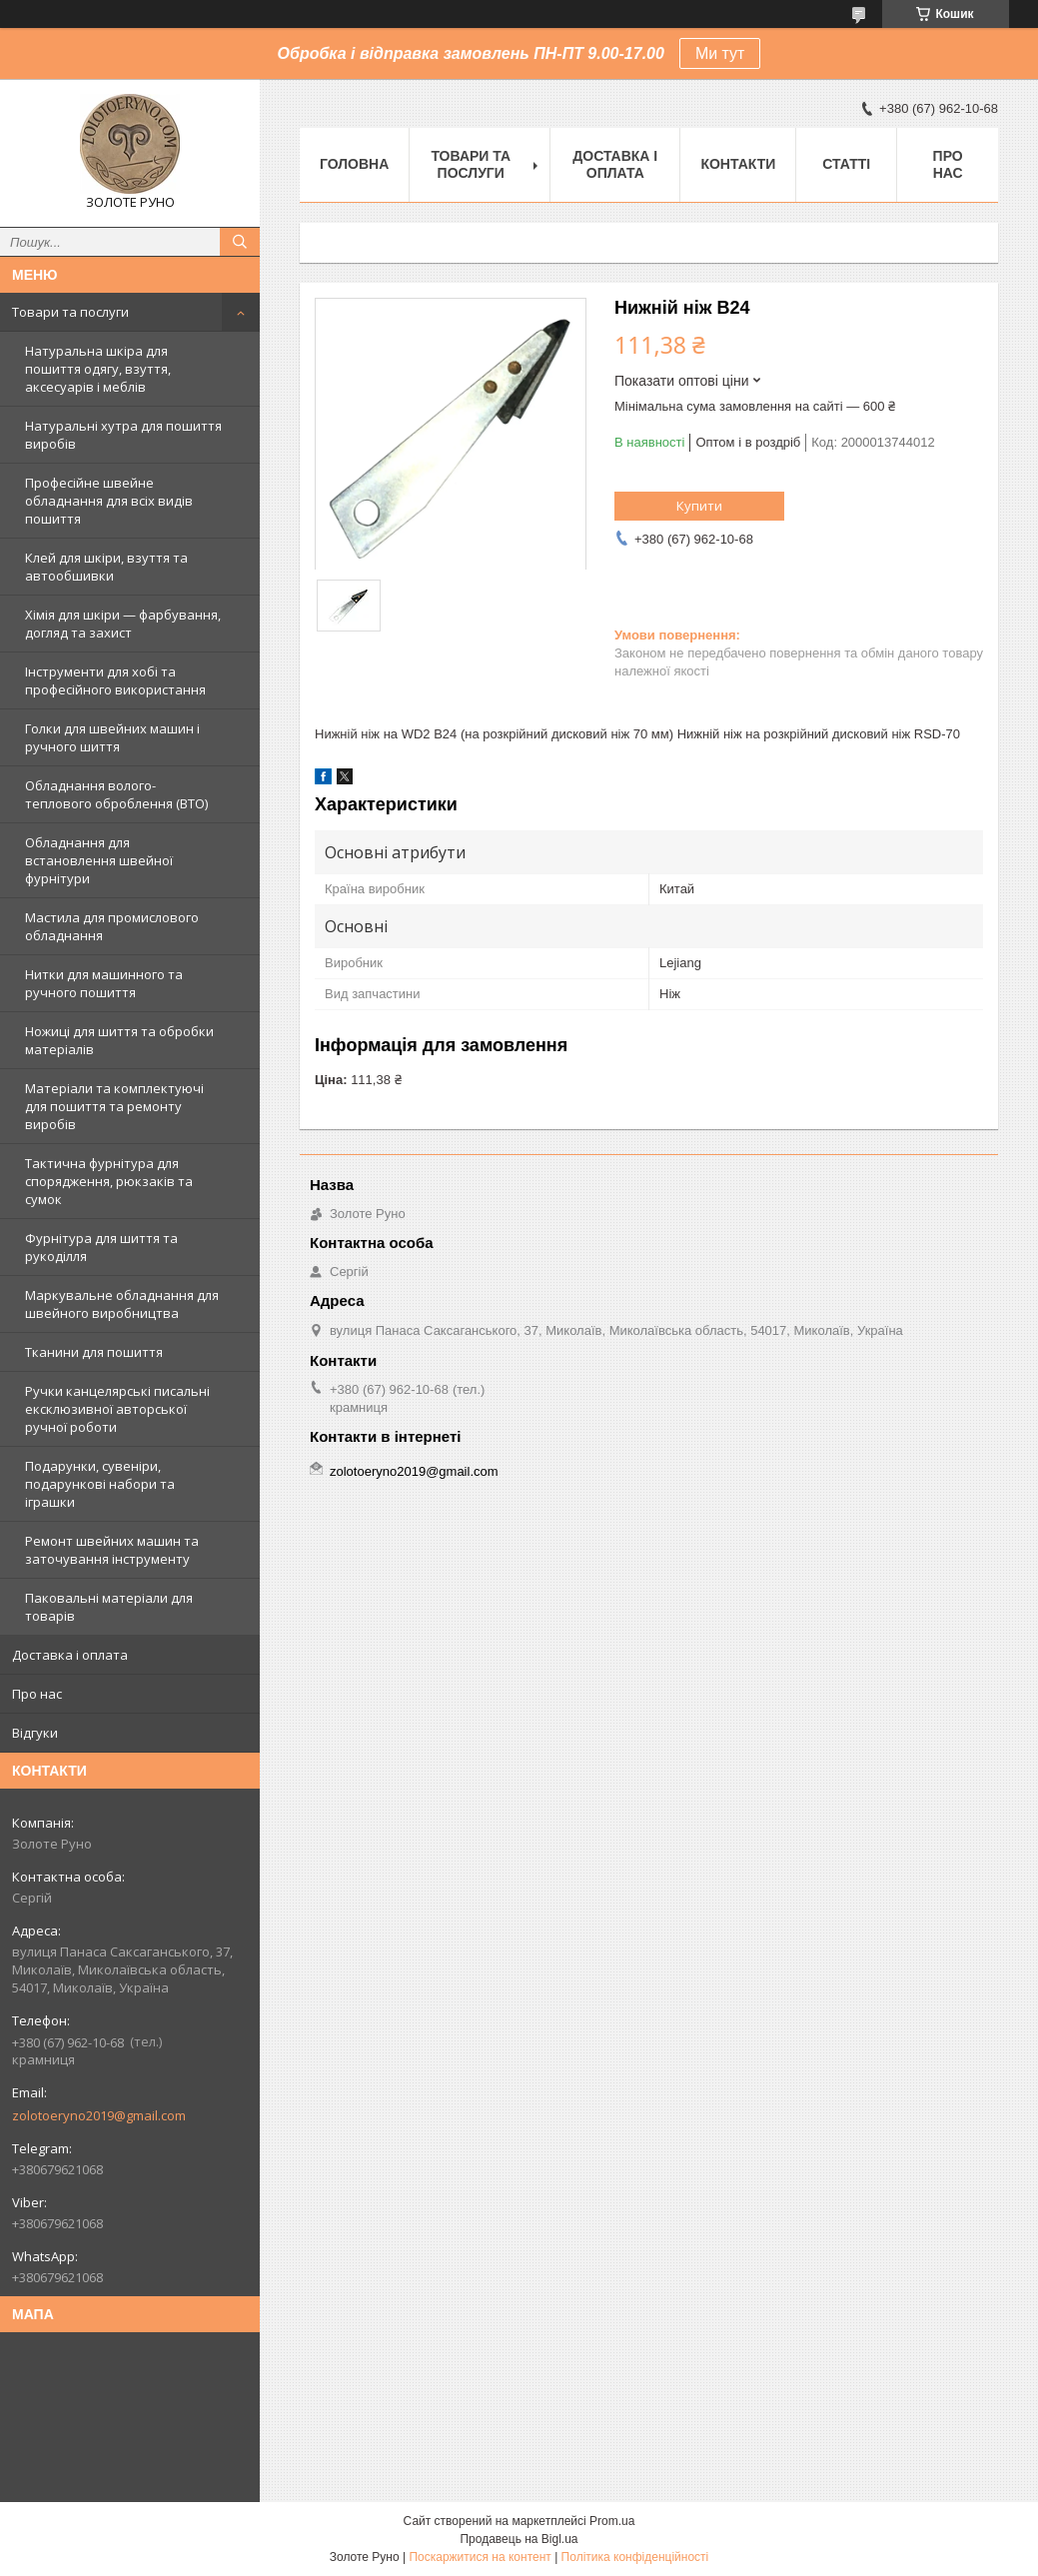 This screenshot has width=1038, height=2576. What do you see at coordinates (99, 2115) in the screenshot?
I see `zolotoeryno2019@gmail.com` at bounding box center [99, 2115].